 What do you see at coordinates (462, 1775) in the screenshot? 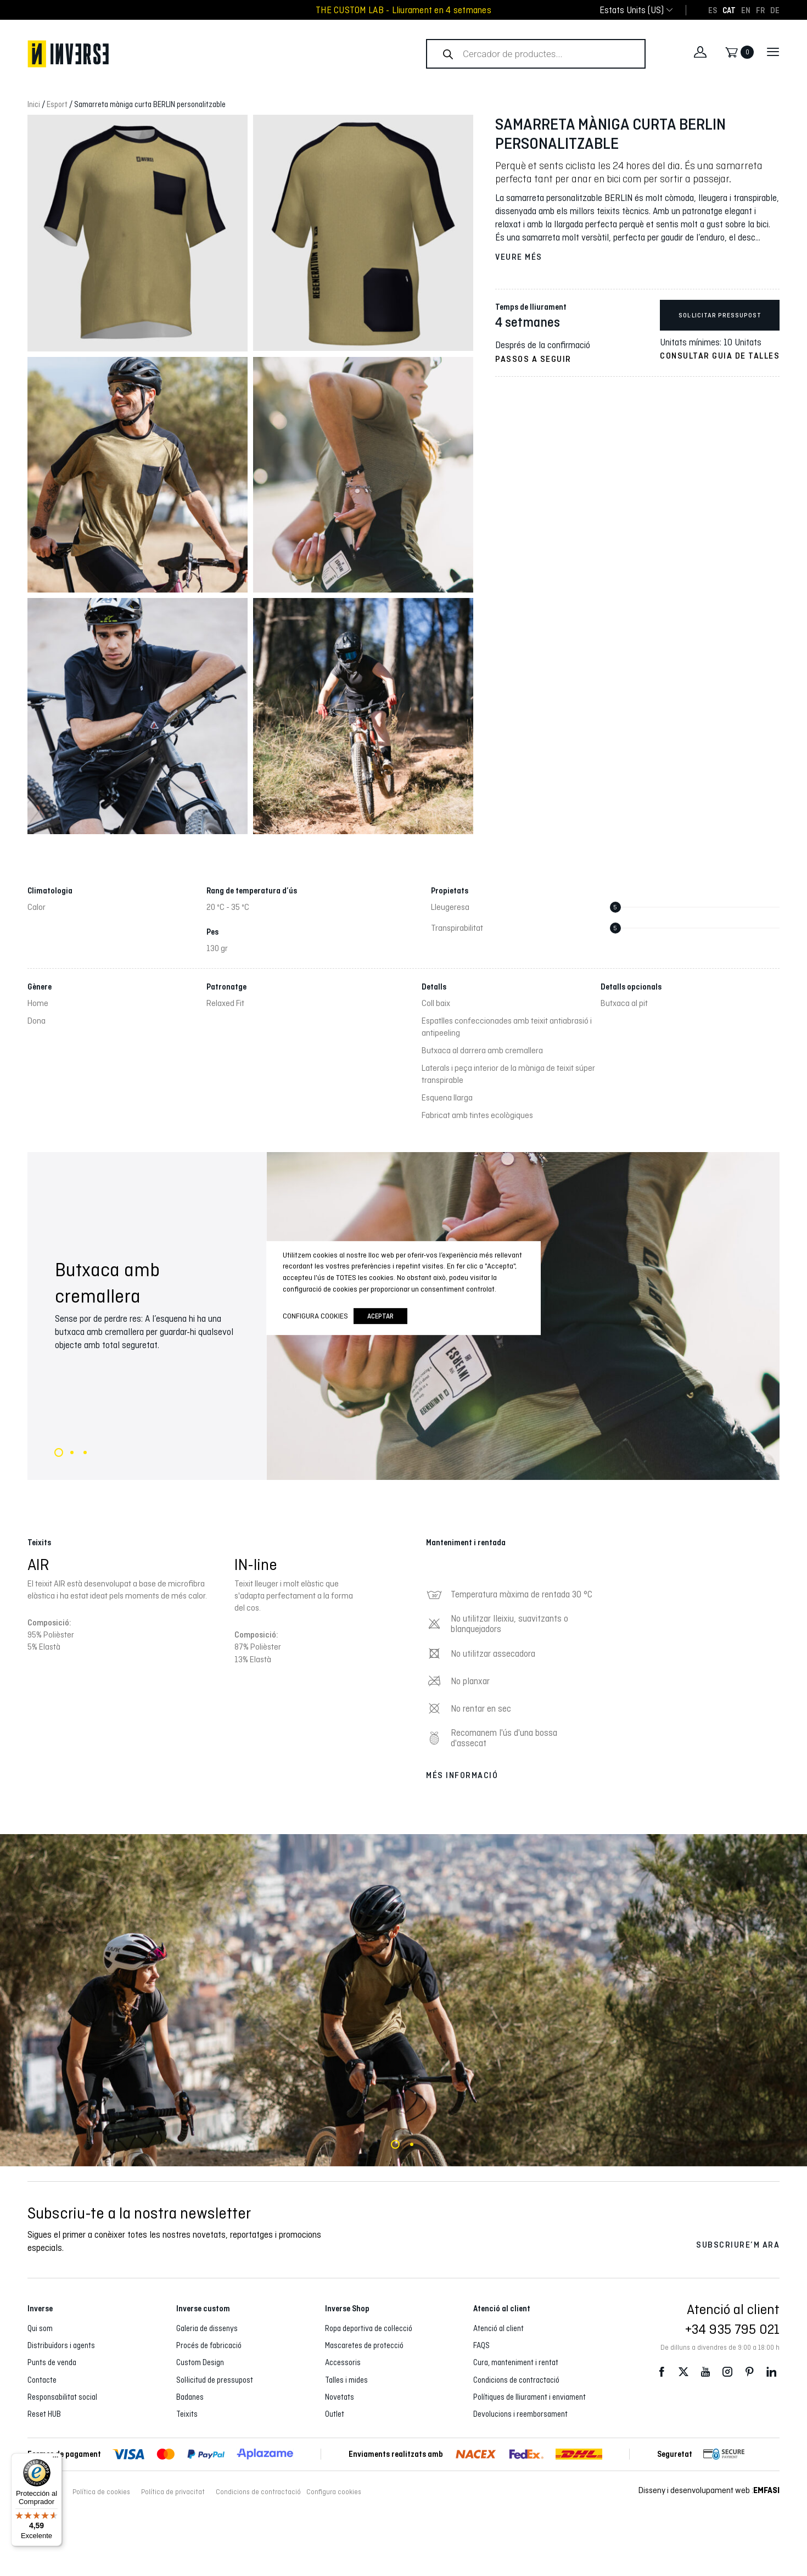
I see `Més informació` at bounding box center [462, 1775].